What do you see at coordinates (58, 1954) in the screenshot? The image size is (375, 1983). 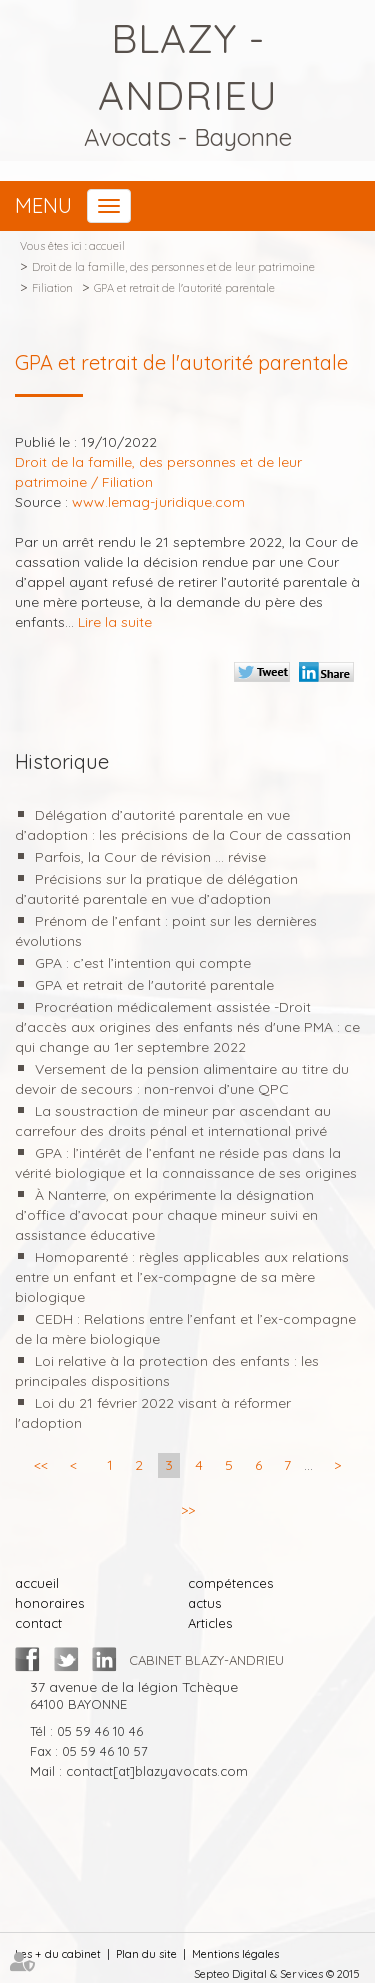 I see `Les + du cabinet` at bounding box center [58, 1954].